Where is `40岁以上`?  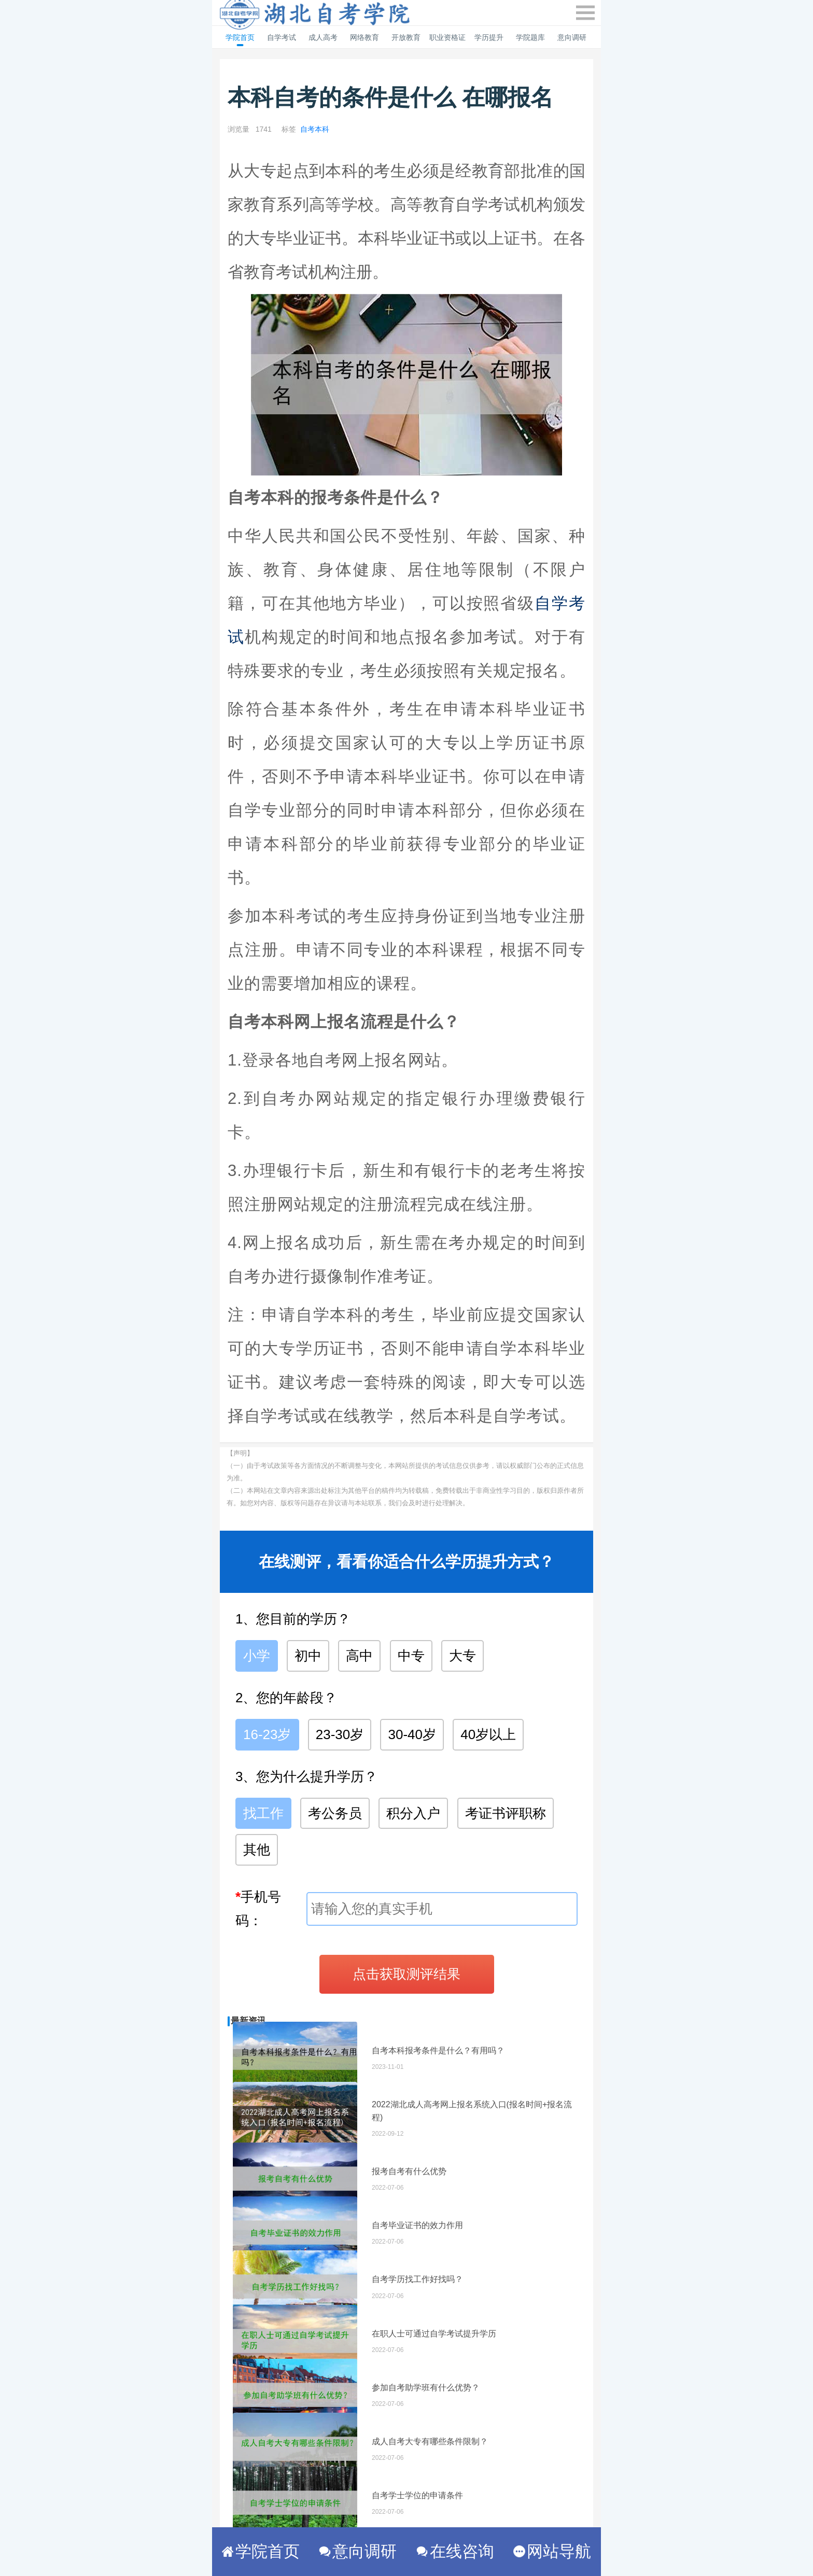 40岁以上 is located at coordinates (488, 1734).